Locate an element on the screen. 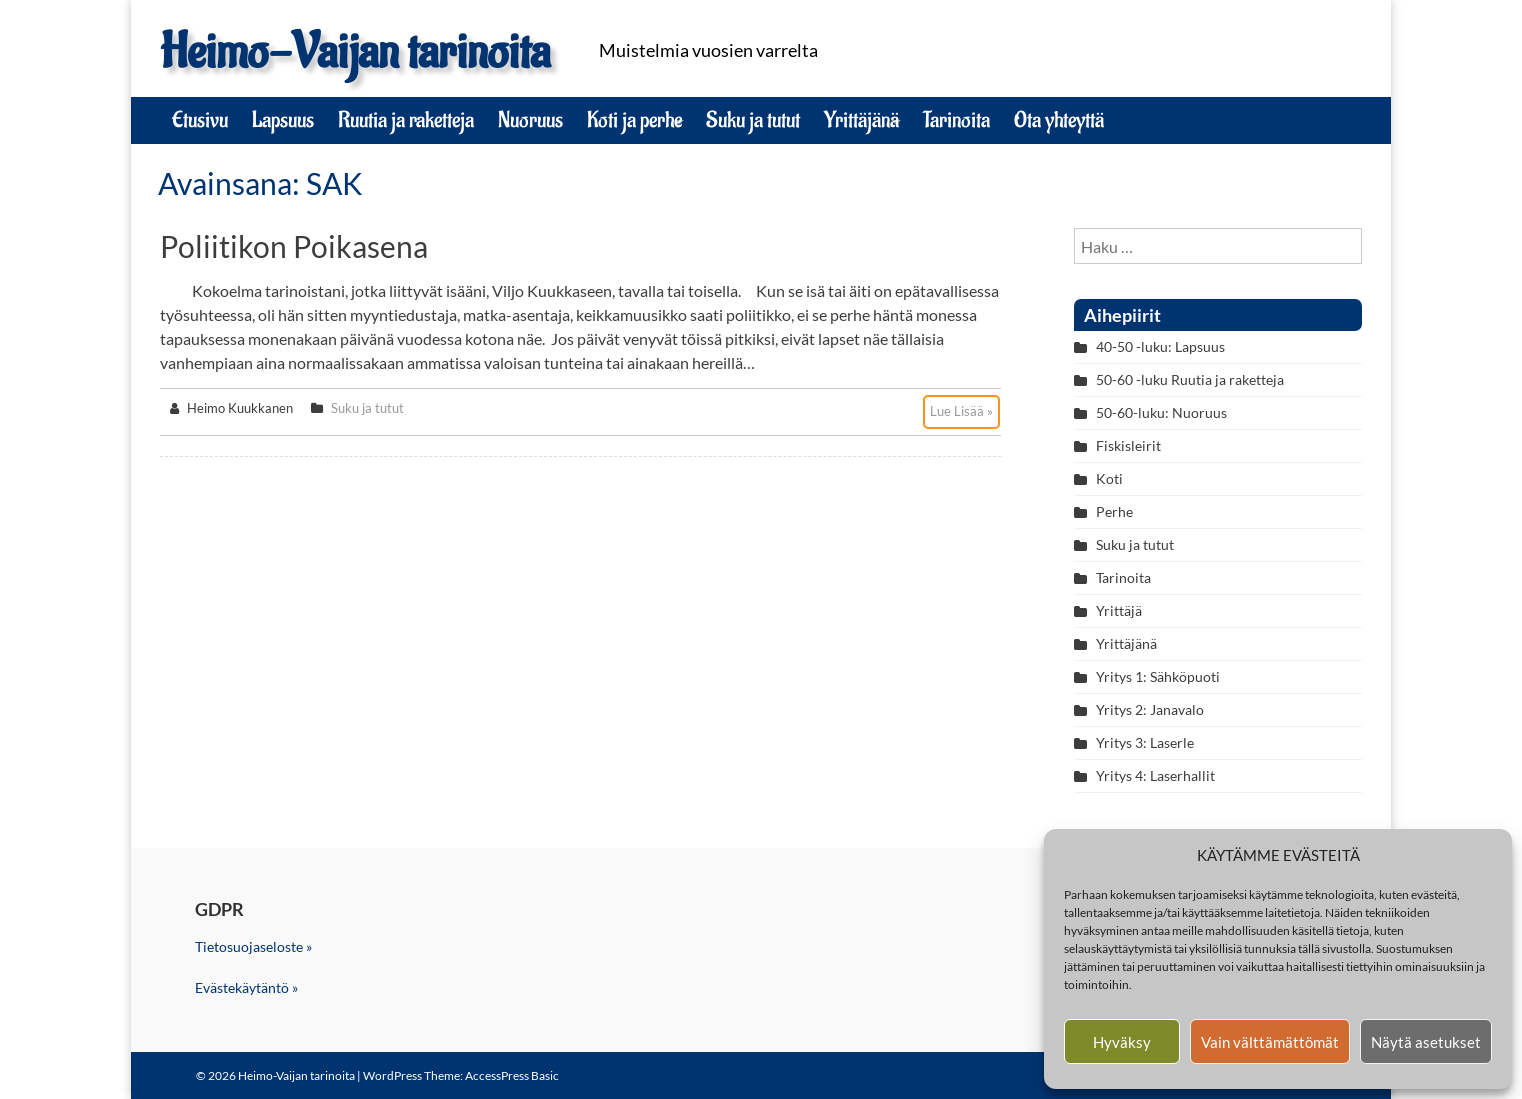 This screenshot has width=1522, height=1099. Poliitikon poikasena is located at coordinates (294, 246).